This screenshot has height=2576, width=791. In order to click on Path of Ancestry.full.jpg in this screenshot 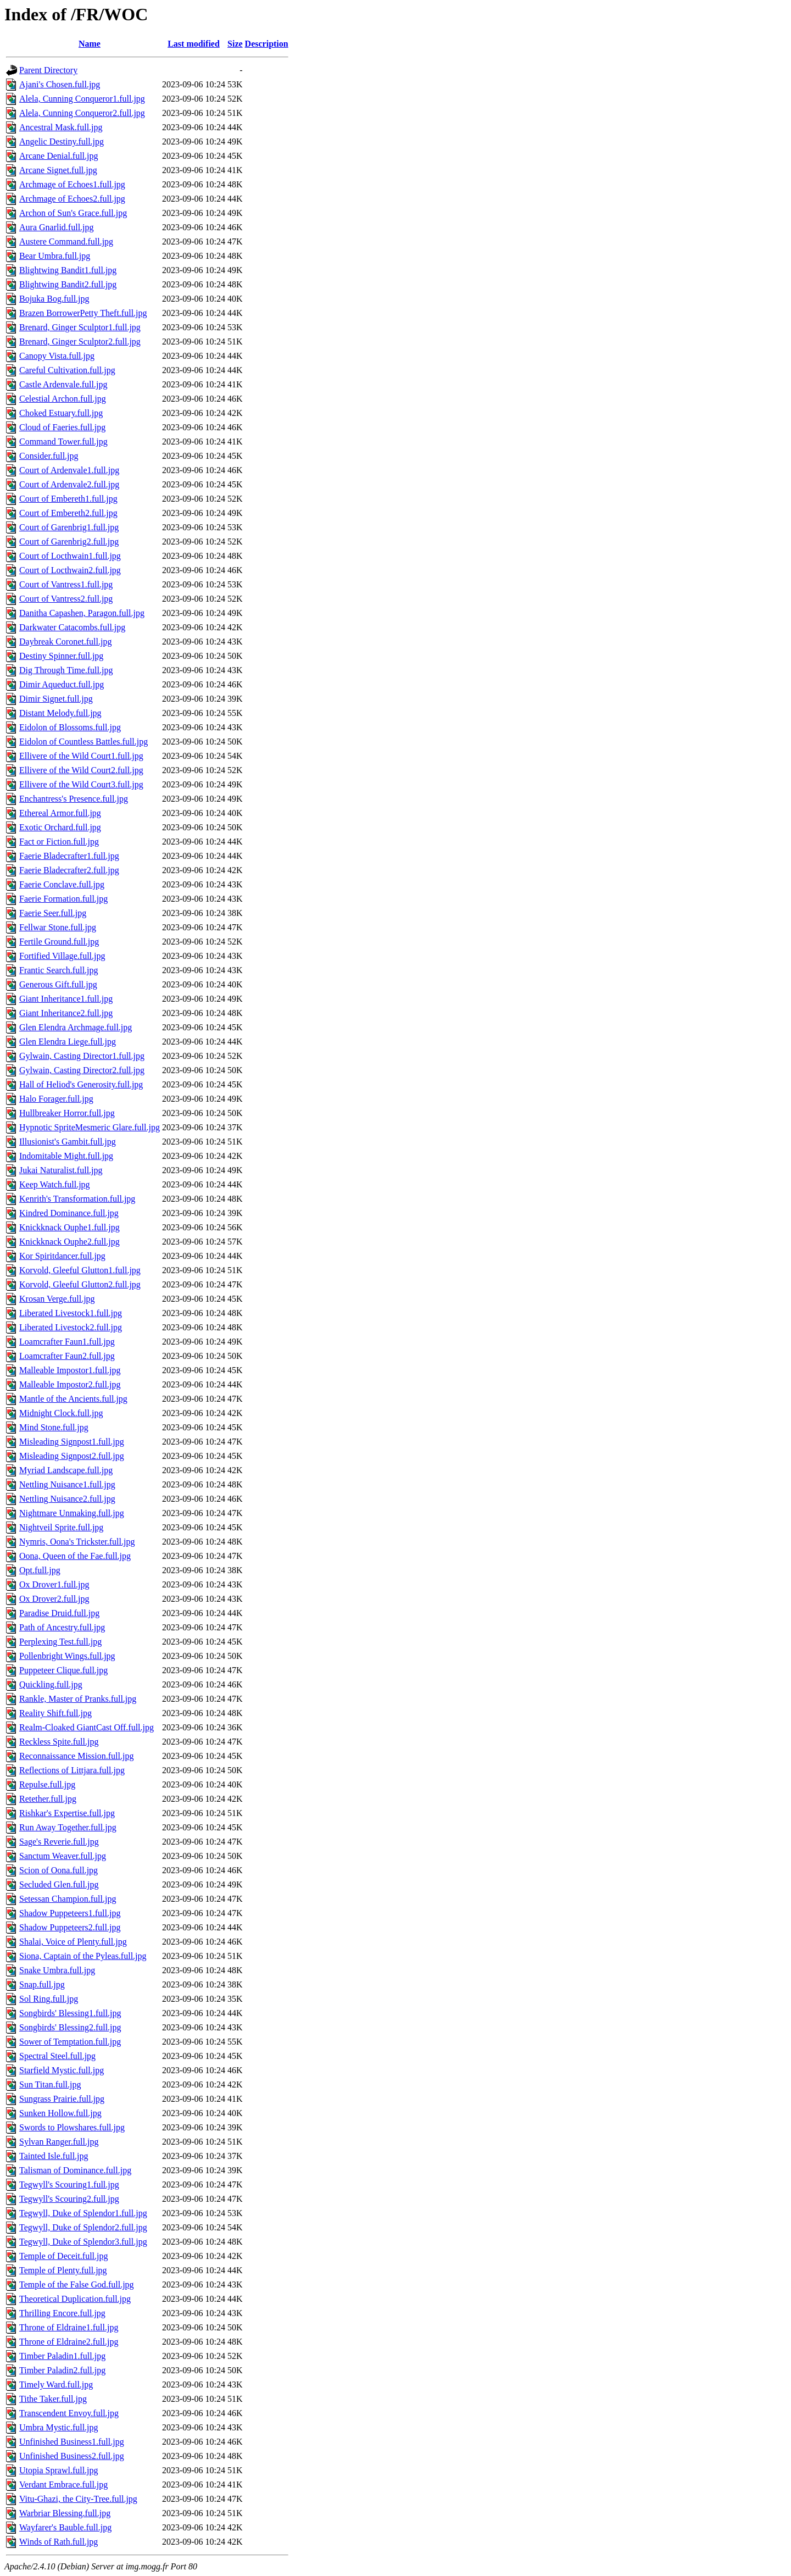, I will do `click(62, 1627)`.